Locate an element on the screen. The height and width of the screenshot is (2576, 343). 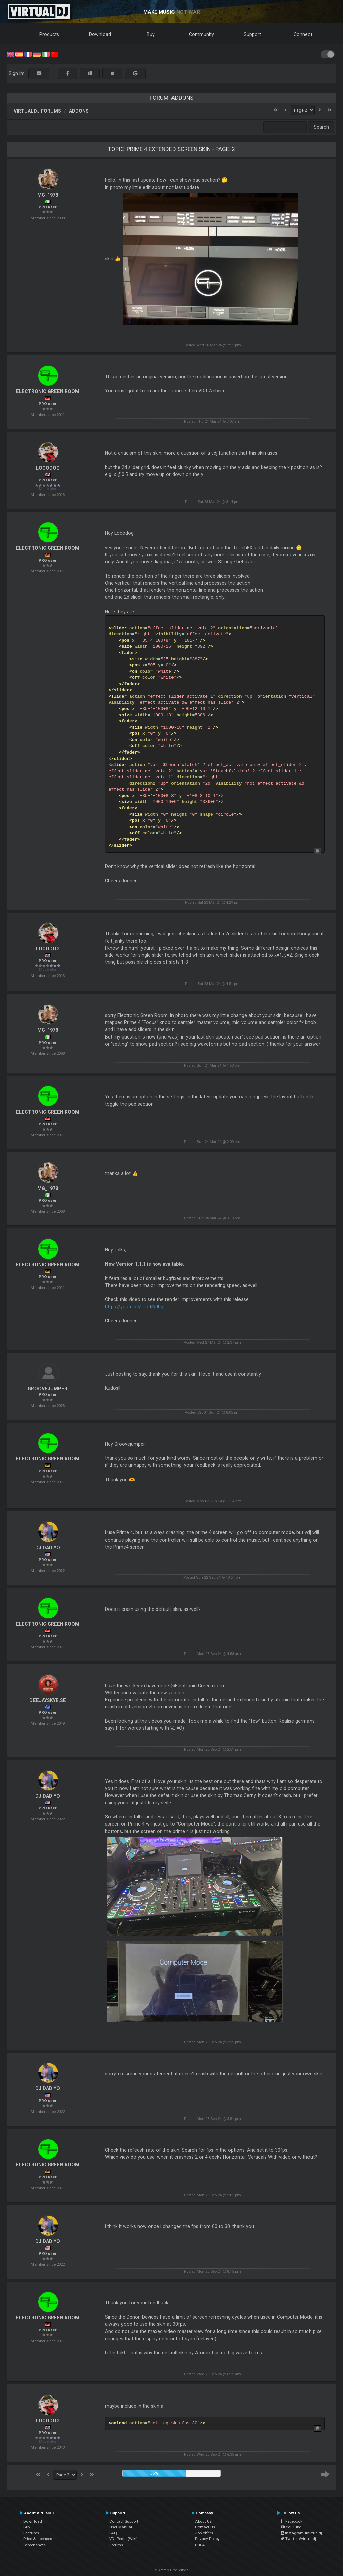
FAQ is located at coordinates (113, 2533).